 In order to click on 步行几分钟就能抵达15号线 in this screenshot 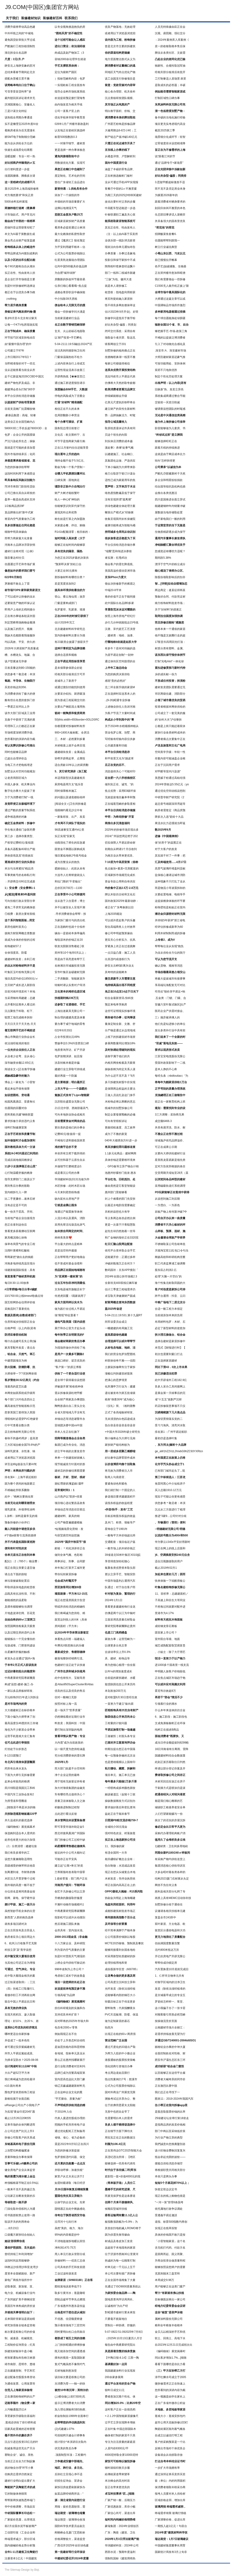, I will do `click(121, 622)`.